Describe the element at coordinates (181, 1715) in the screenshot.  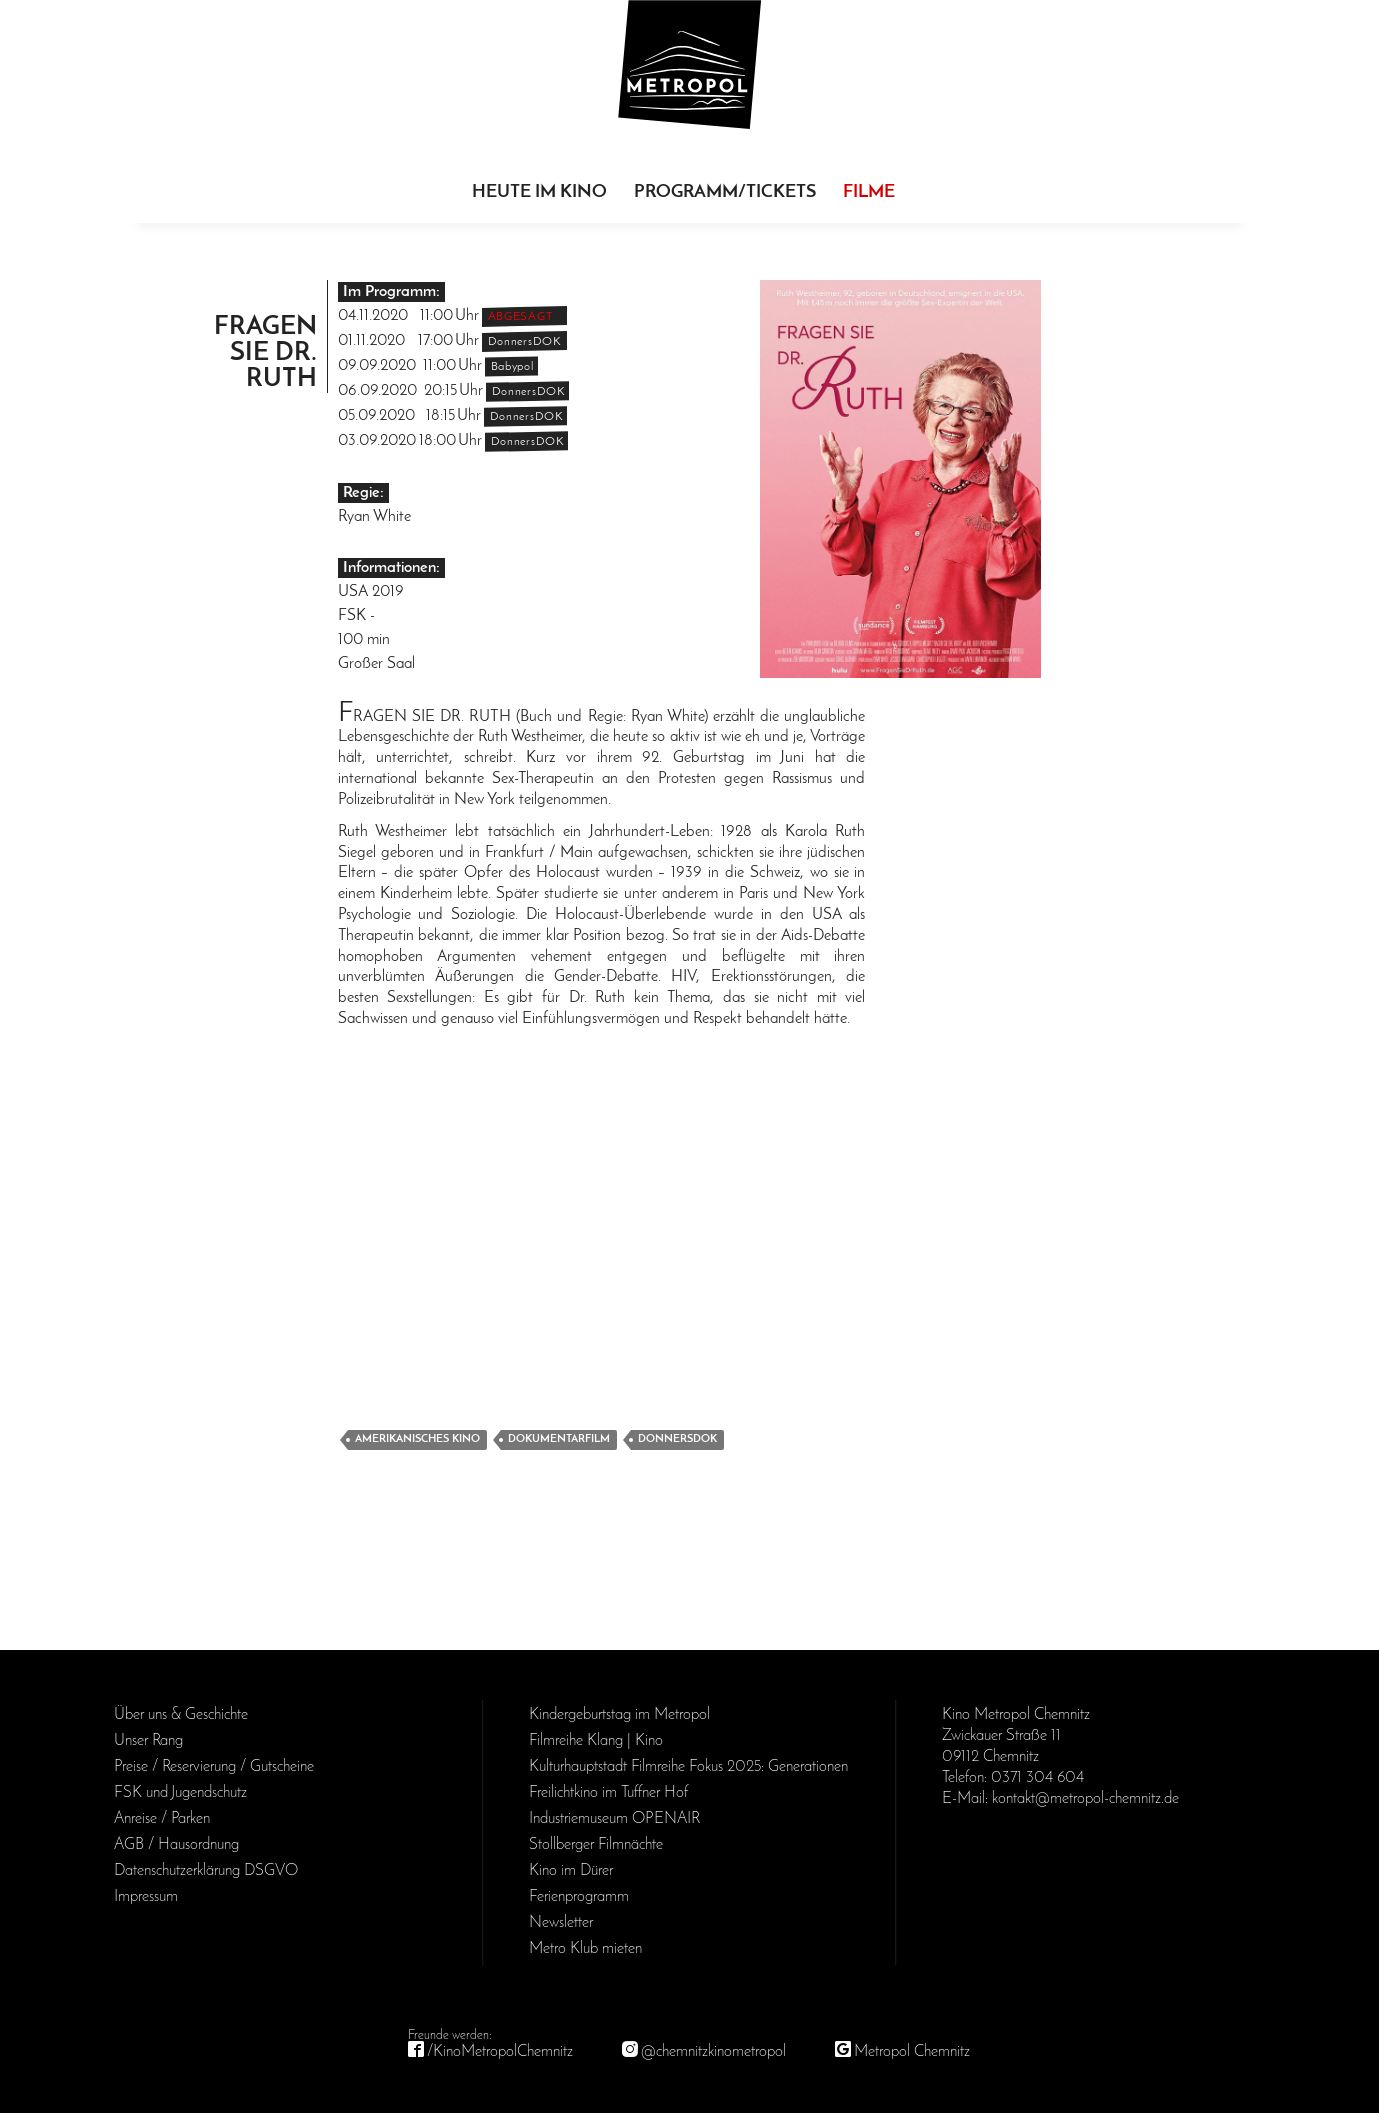
I see `Über uns & Geschichte` at that location.